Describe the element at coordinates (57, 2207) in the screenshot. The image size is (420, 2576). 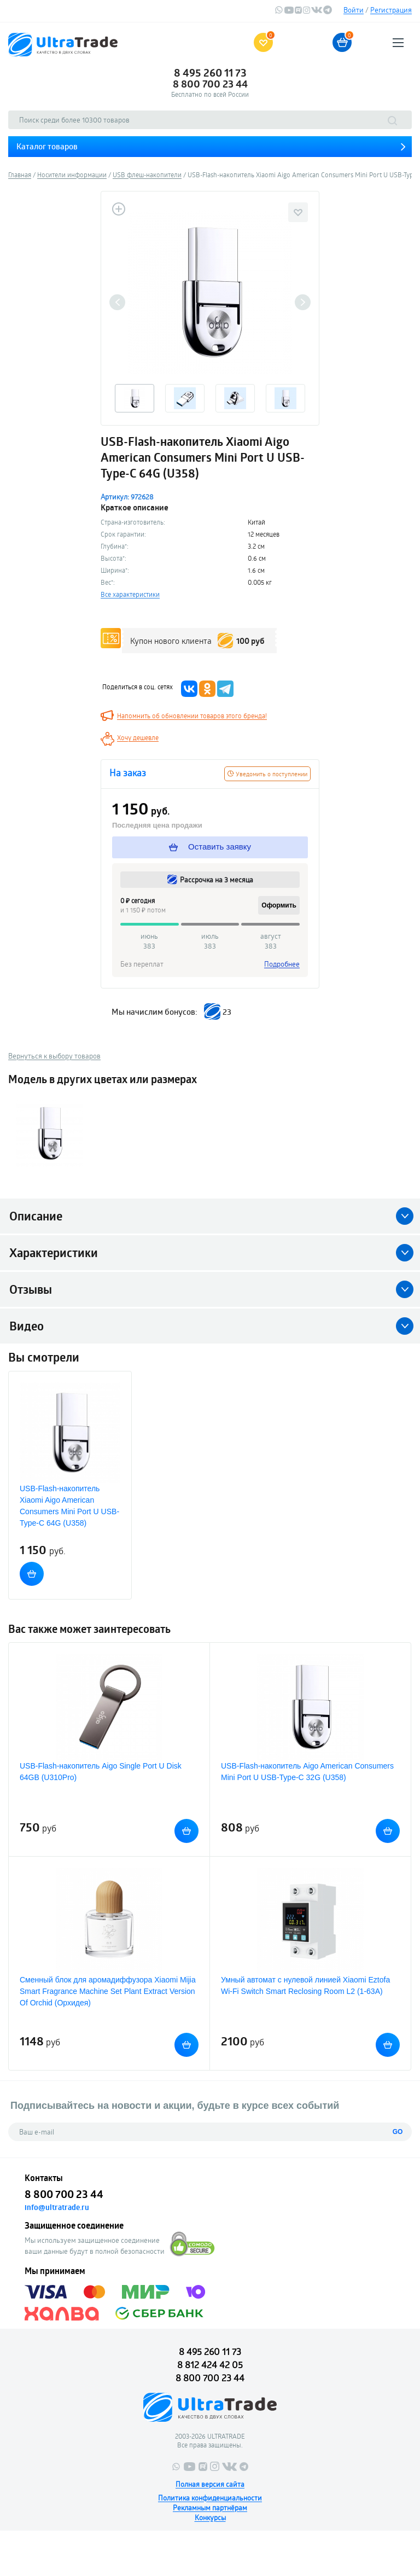
I see `info@ultratrade.ru` at that location.